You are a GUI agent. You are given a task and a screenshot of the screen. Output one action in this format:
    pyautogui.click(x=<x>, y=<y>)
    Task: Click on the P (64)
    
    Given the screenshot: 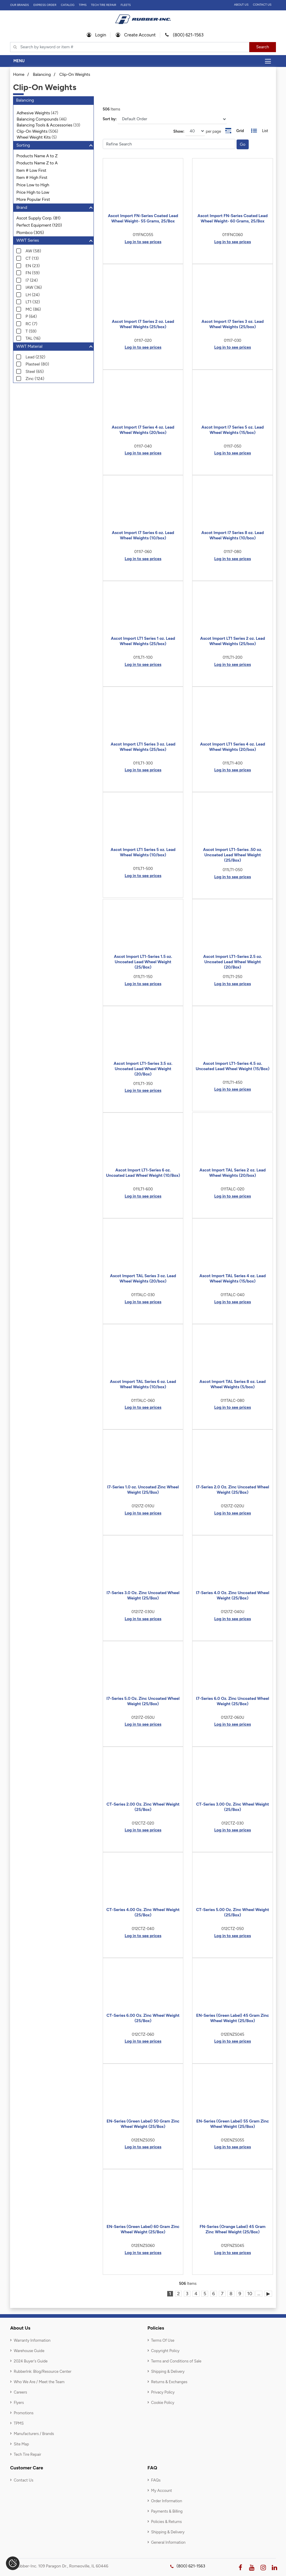 What is the action you would take?
    pyautogui.click(x=31, y=316)
    